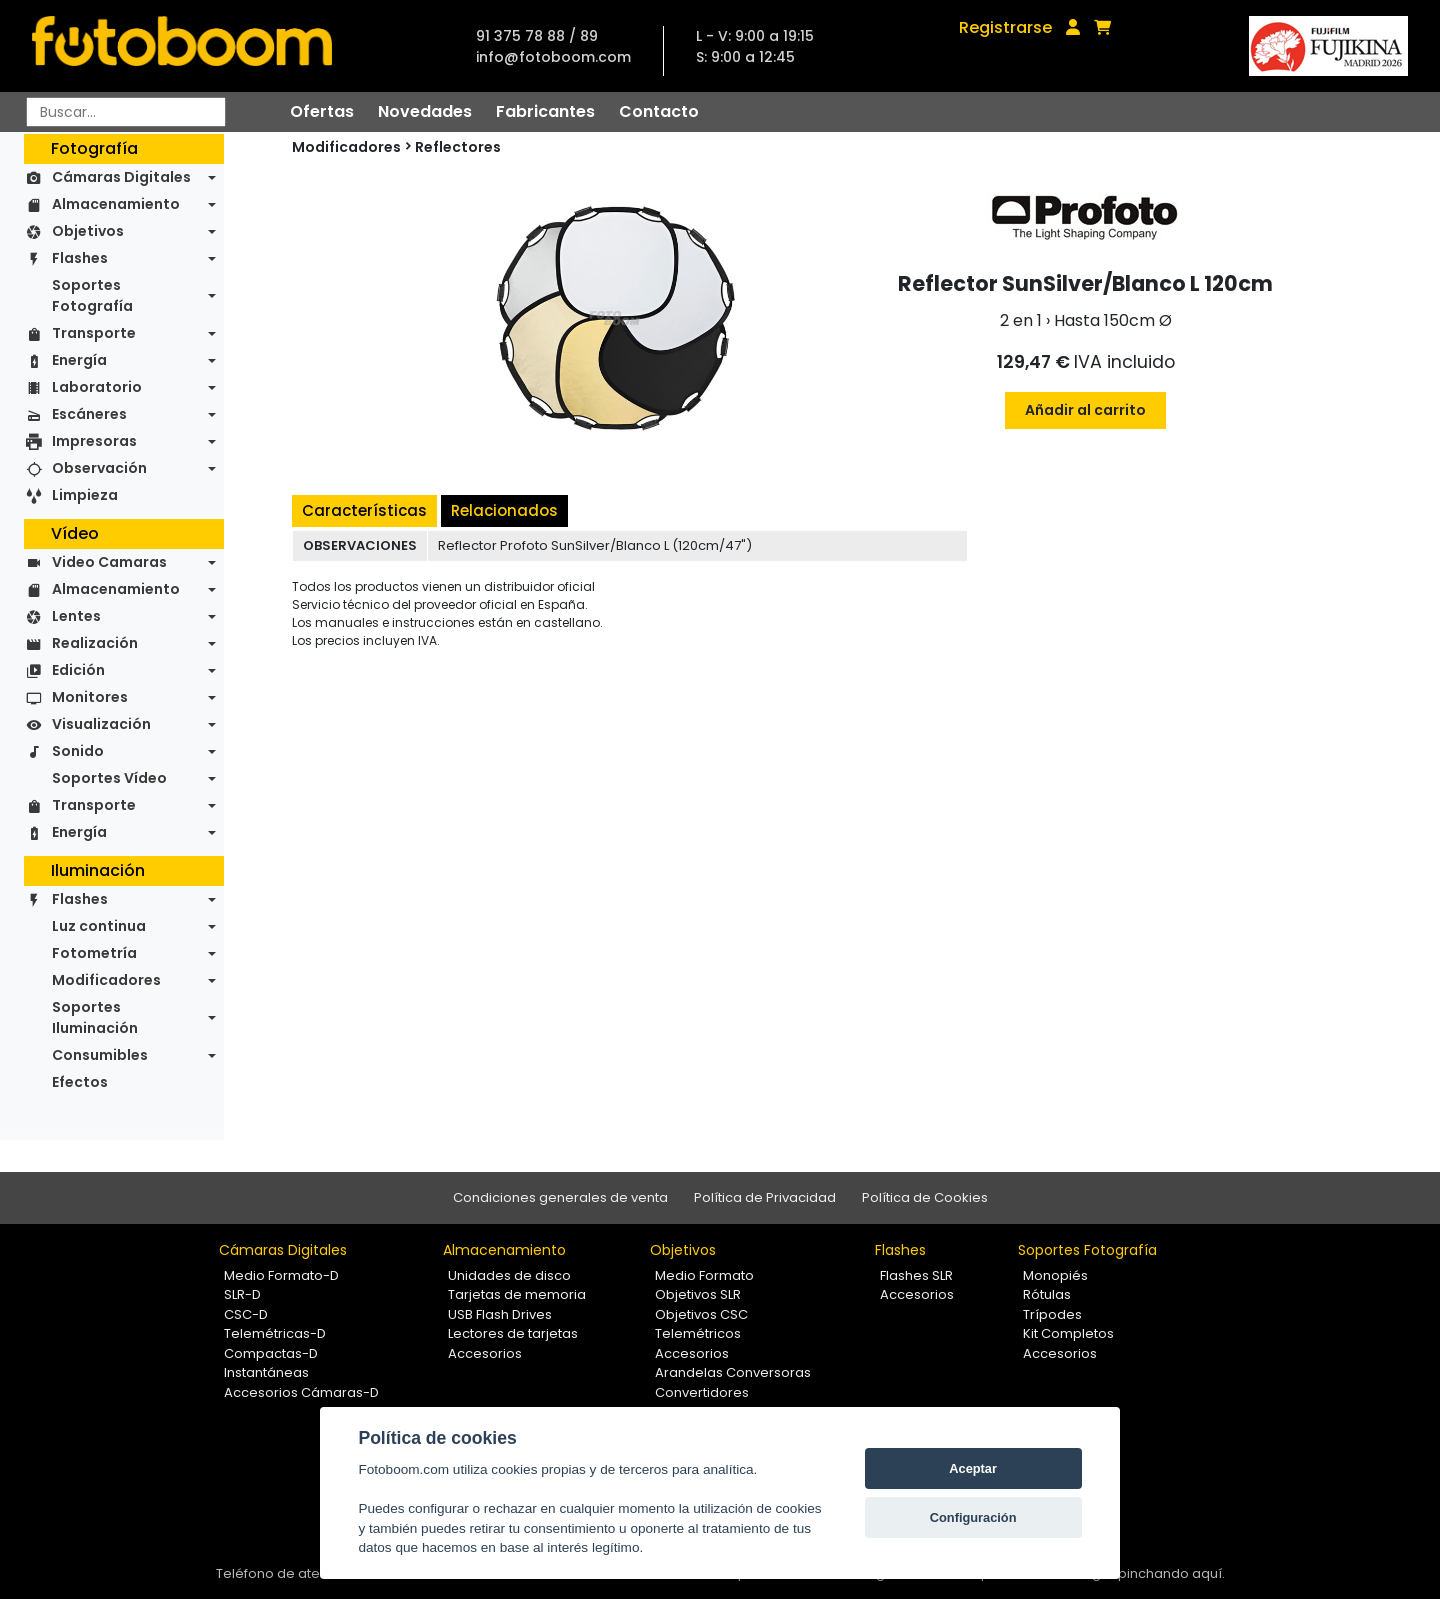  I want to click on Objetivos CSC, so click(701, 1314).